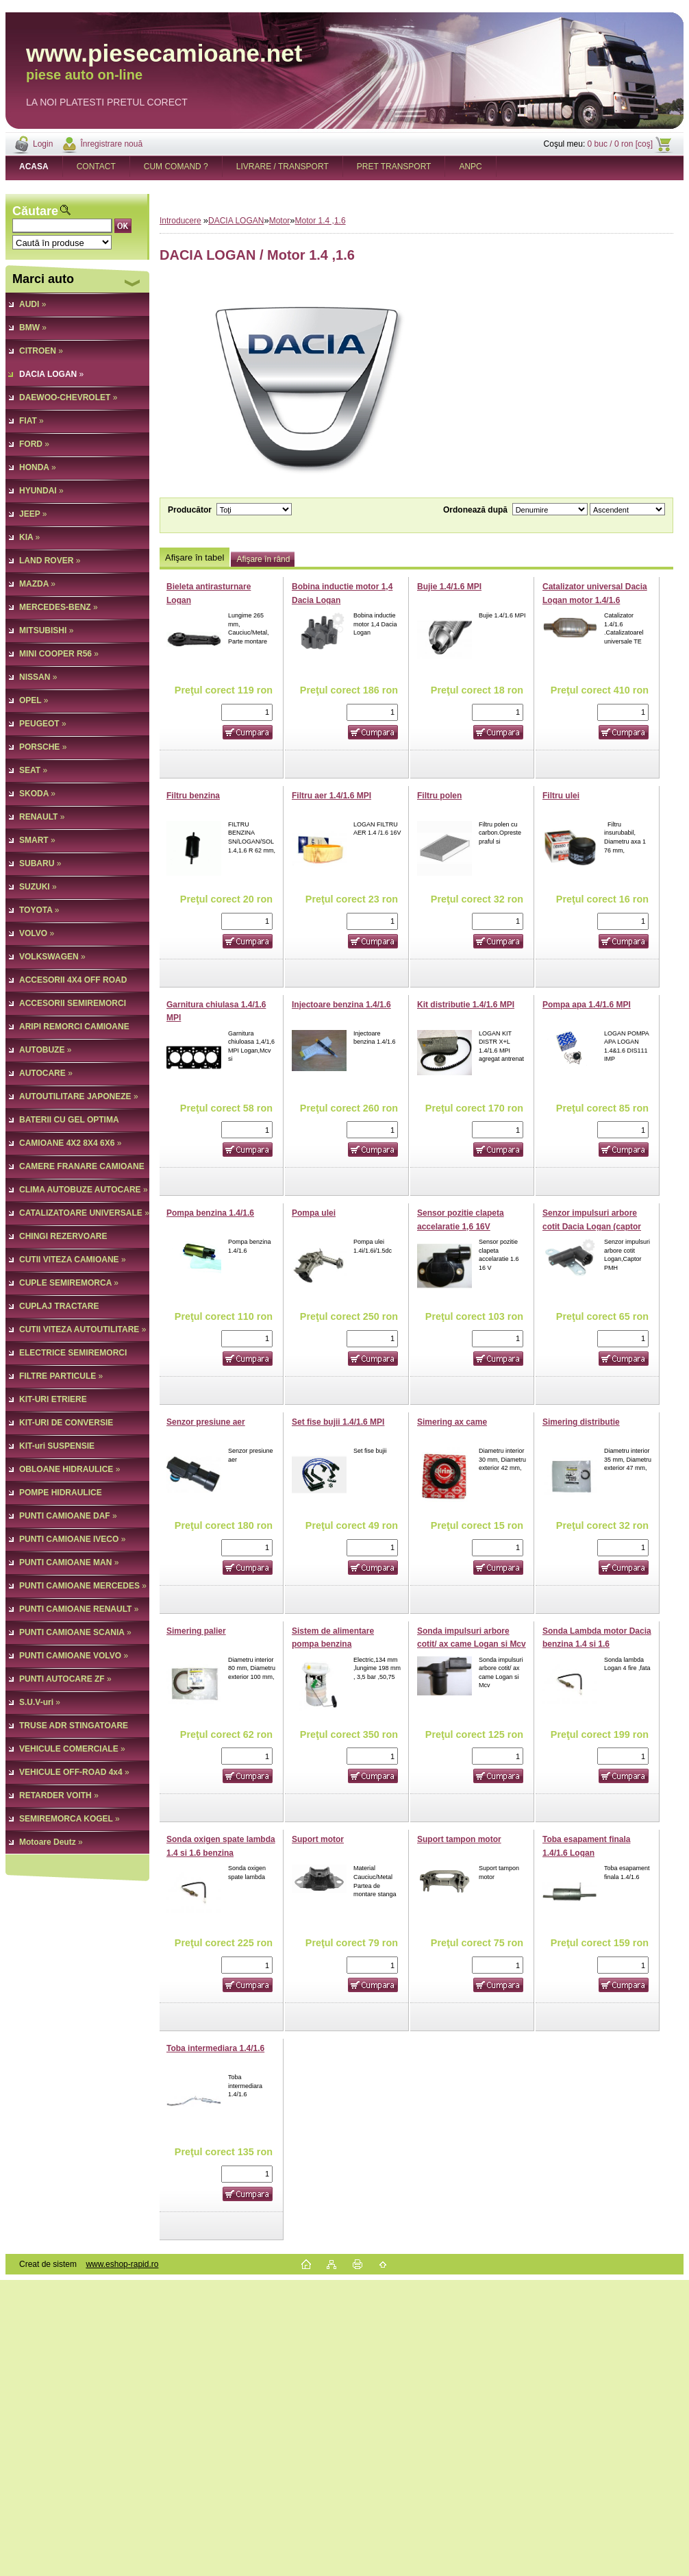 This screenshot has width=689, height=2576. What do you see at coordinates (215, 2048) in the screenshot?
I see `Toba intermediara 1.4/1.6` at bounding box center [215, 2048].